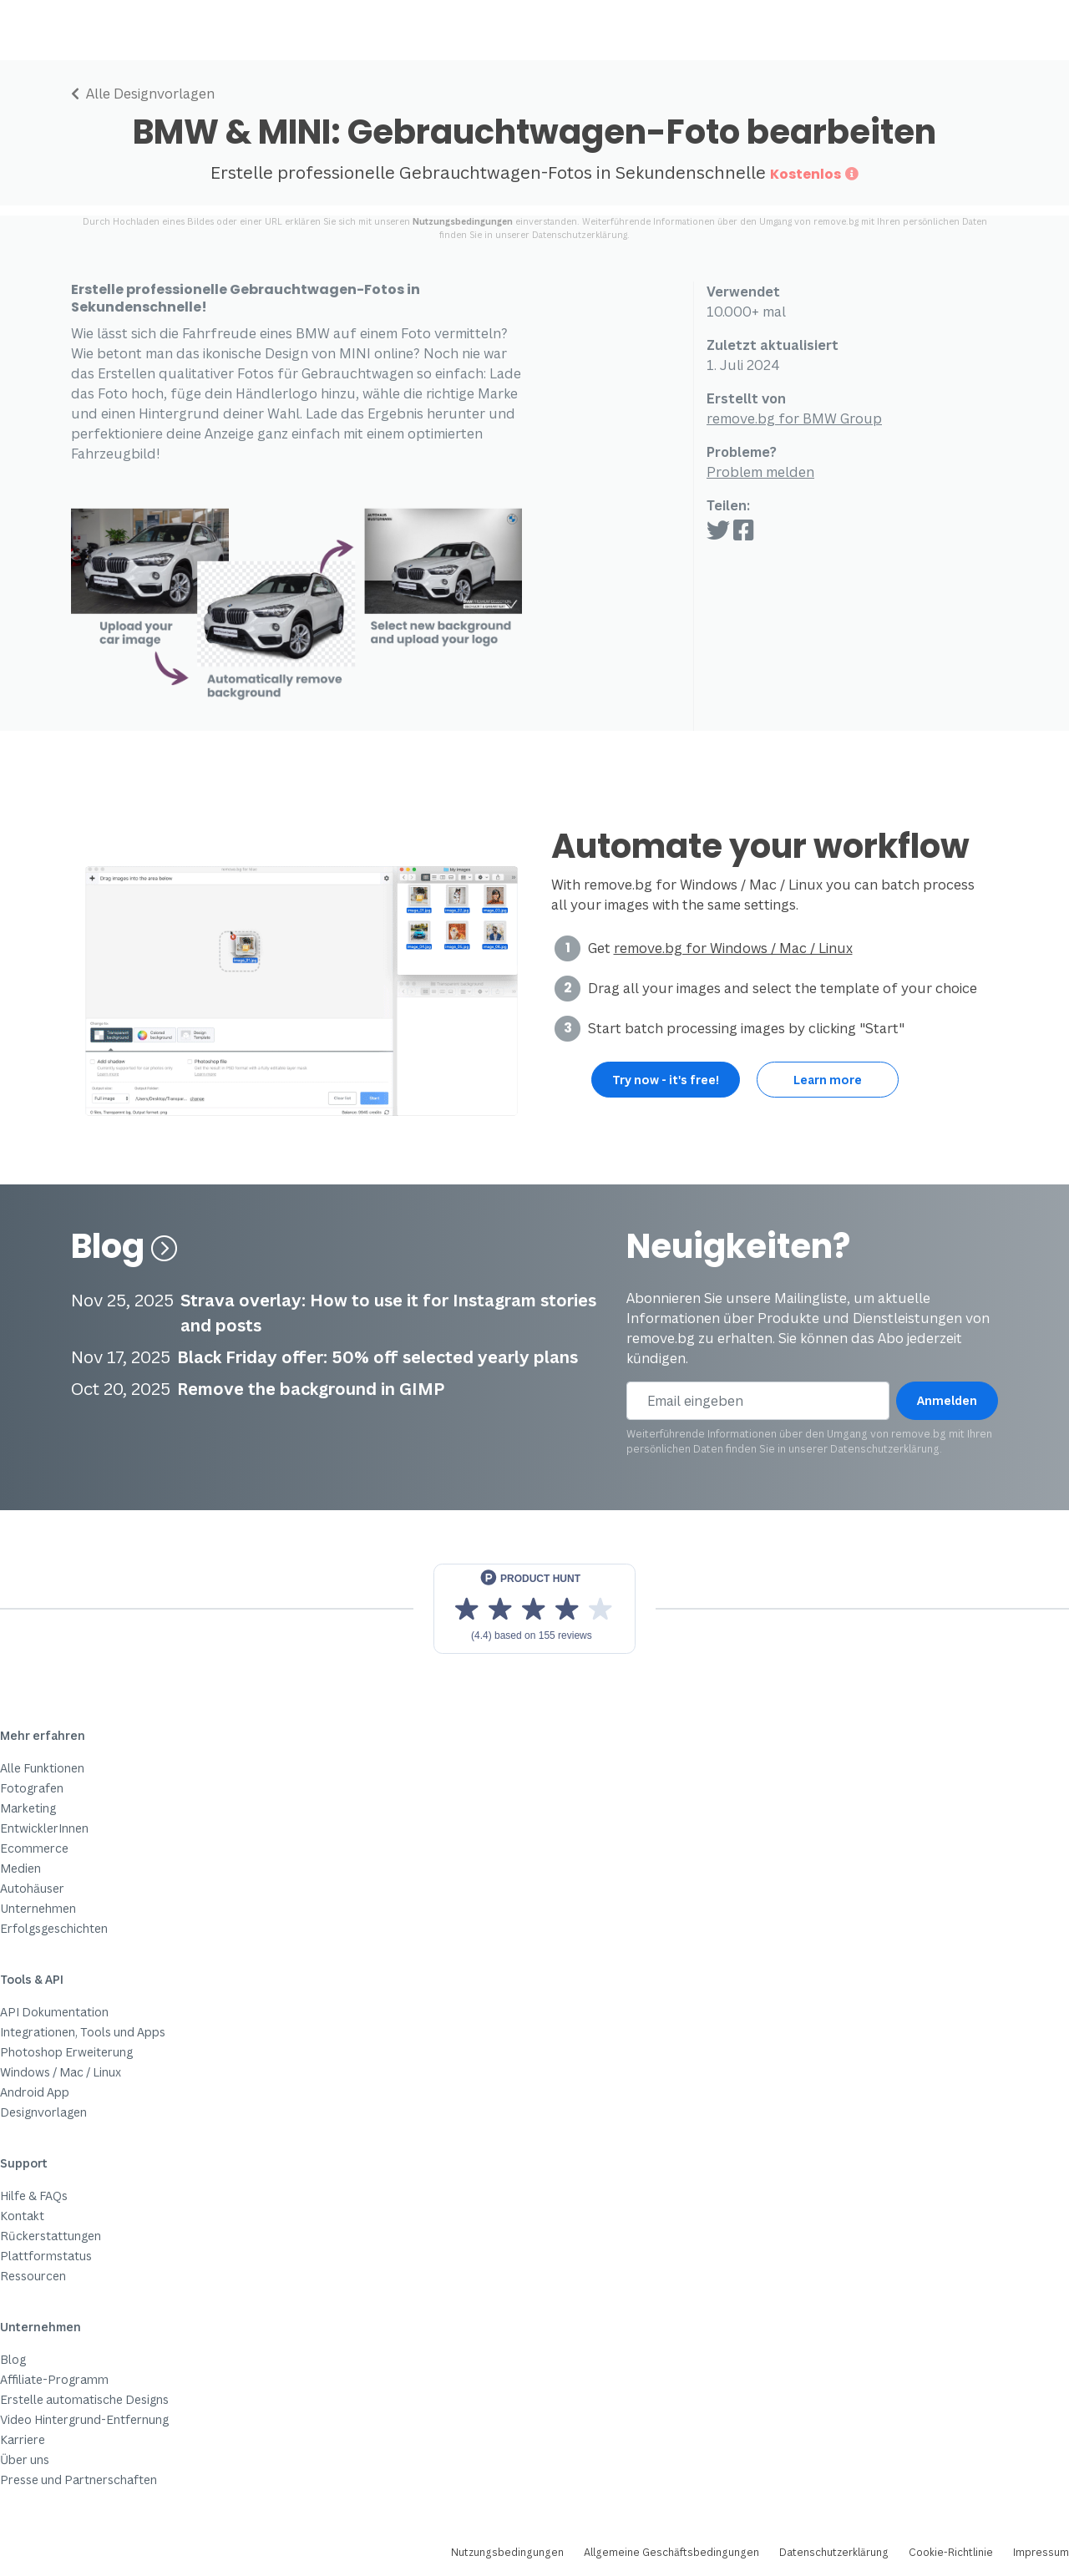 This screenshot has height=2576, width=1069. Describe the element at coordinates (24, 2459) in the screenshot. I see `Über uns` at that location.